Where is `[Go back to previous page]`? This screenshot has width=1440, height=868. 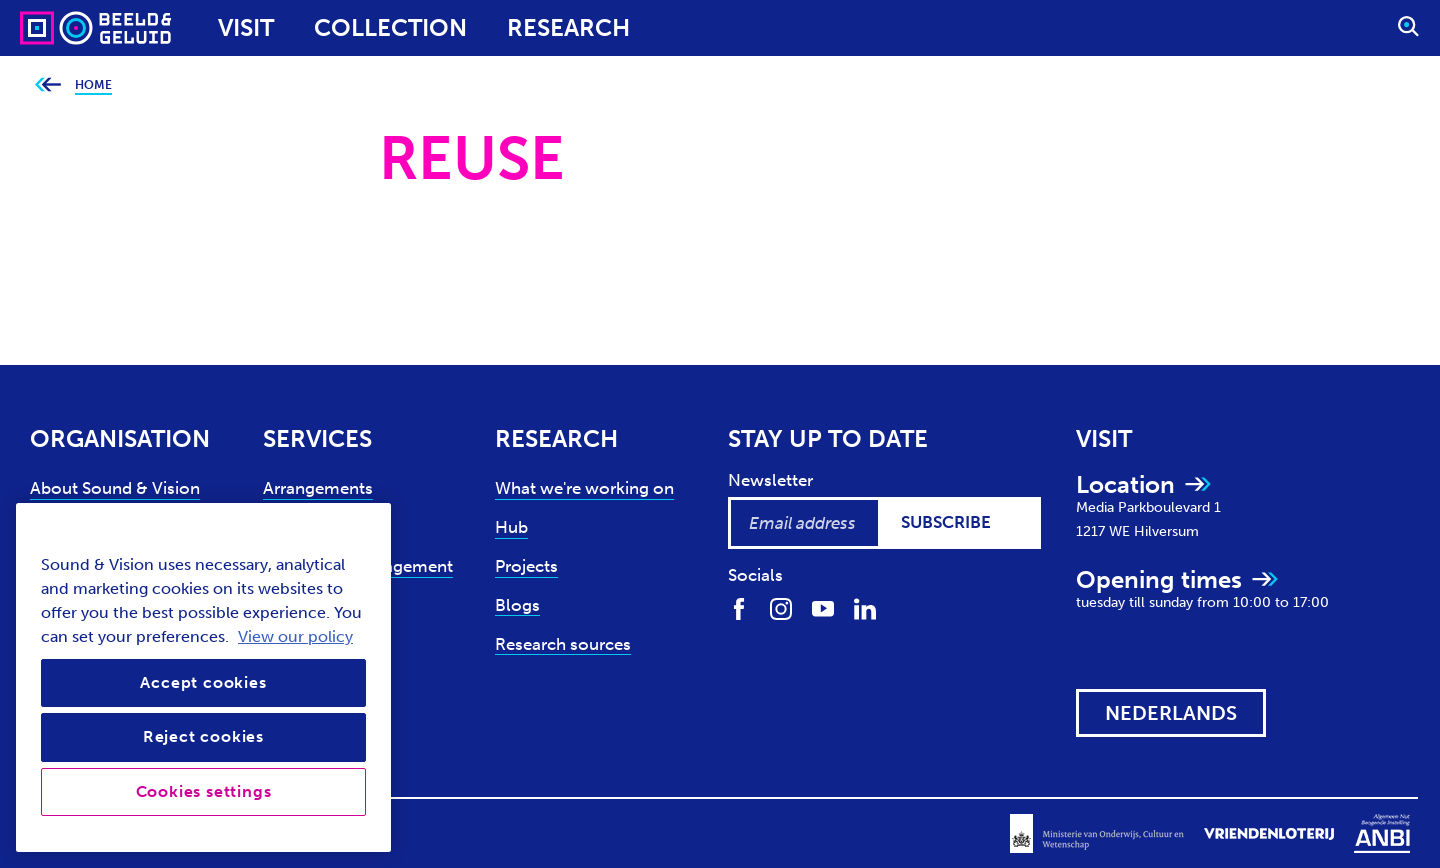
[Go back to previous page] is located at coordinates (47, 85).